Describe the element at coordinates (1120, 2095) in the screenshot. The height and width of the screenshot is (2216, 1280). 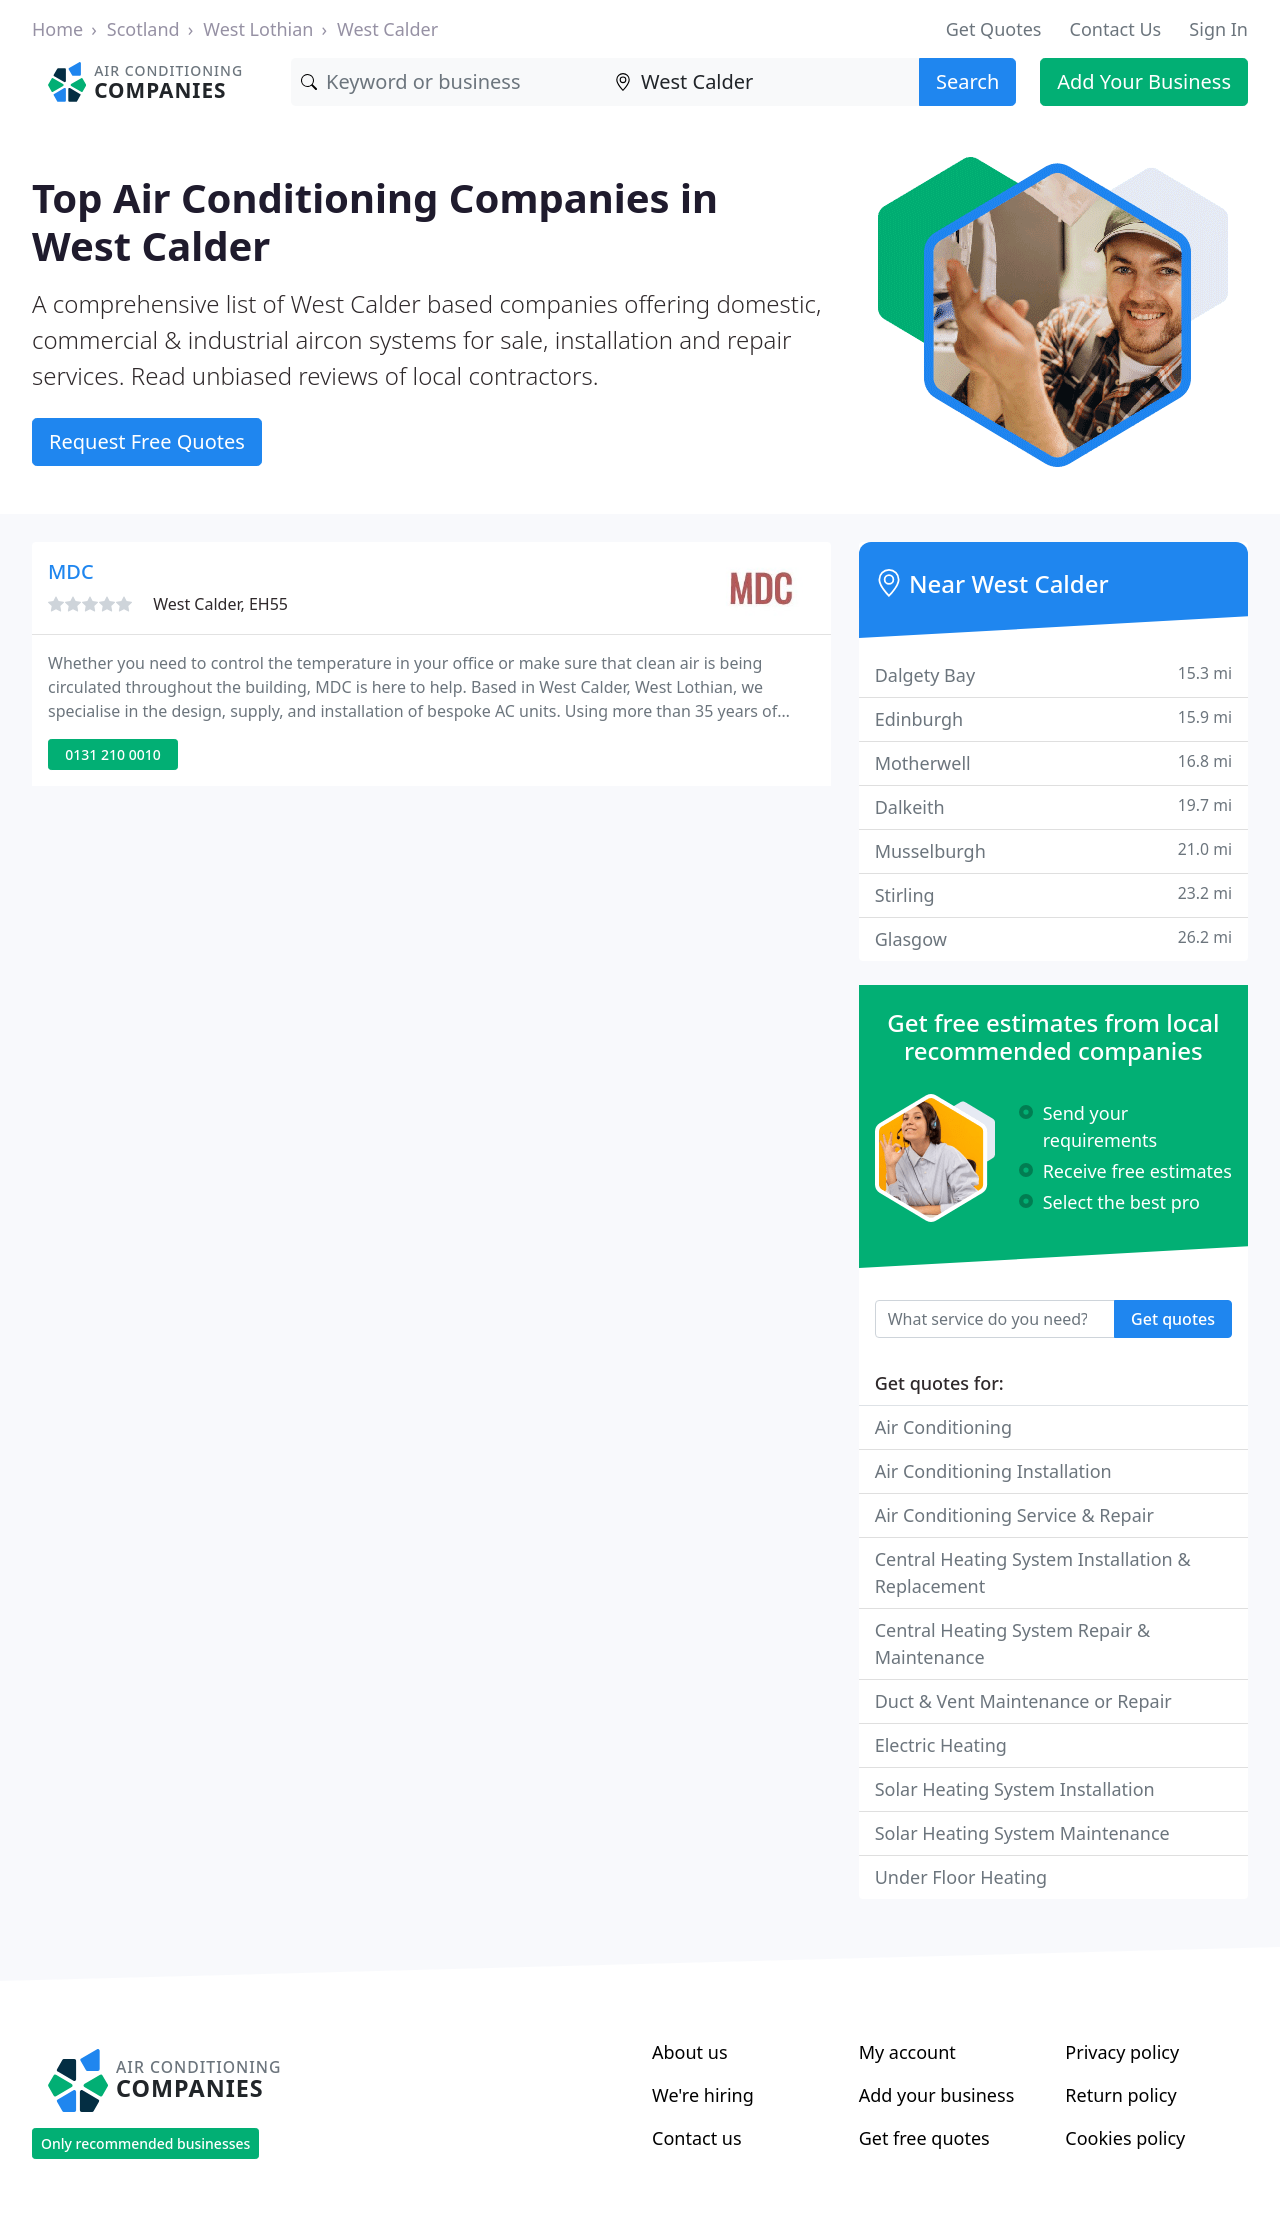
I see `Return policy` at that location.